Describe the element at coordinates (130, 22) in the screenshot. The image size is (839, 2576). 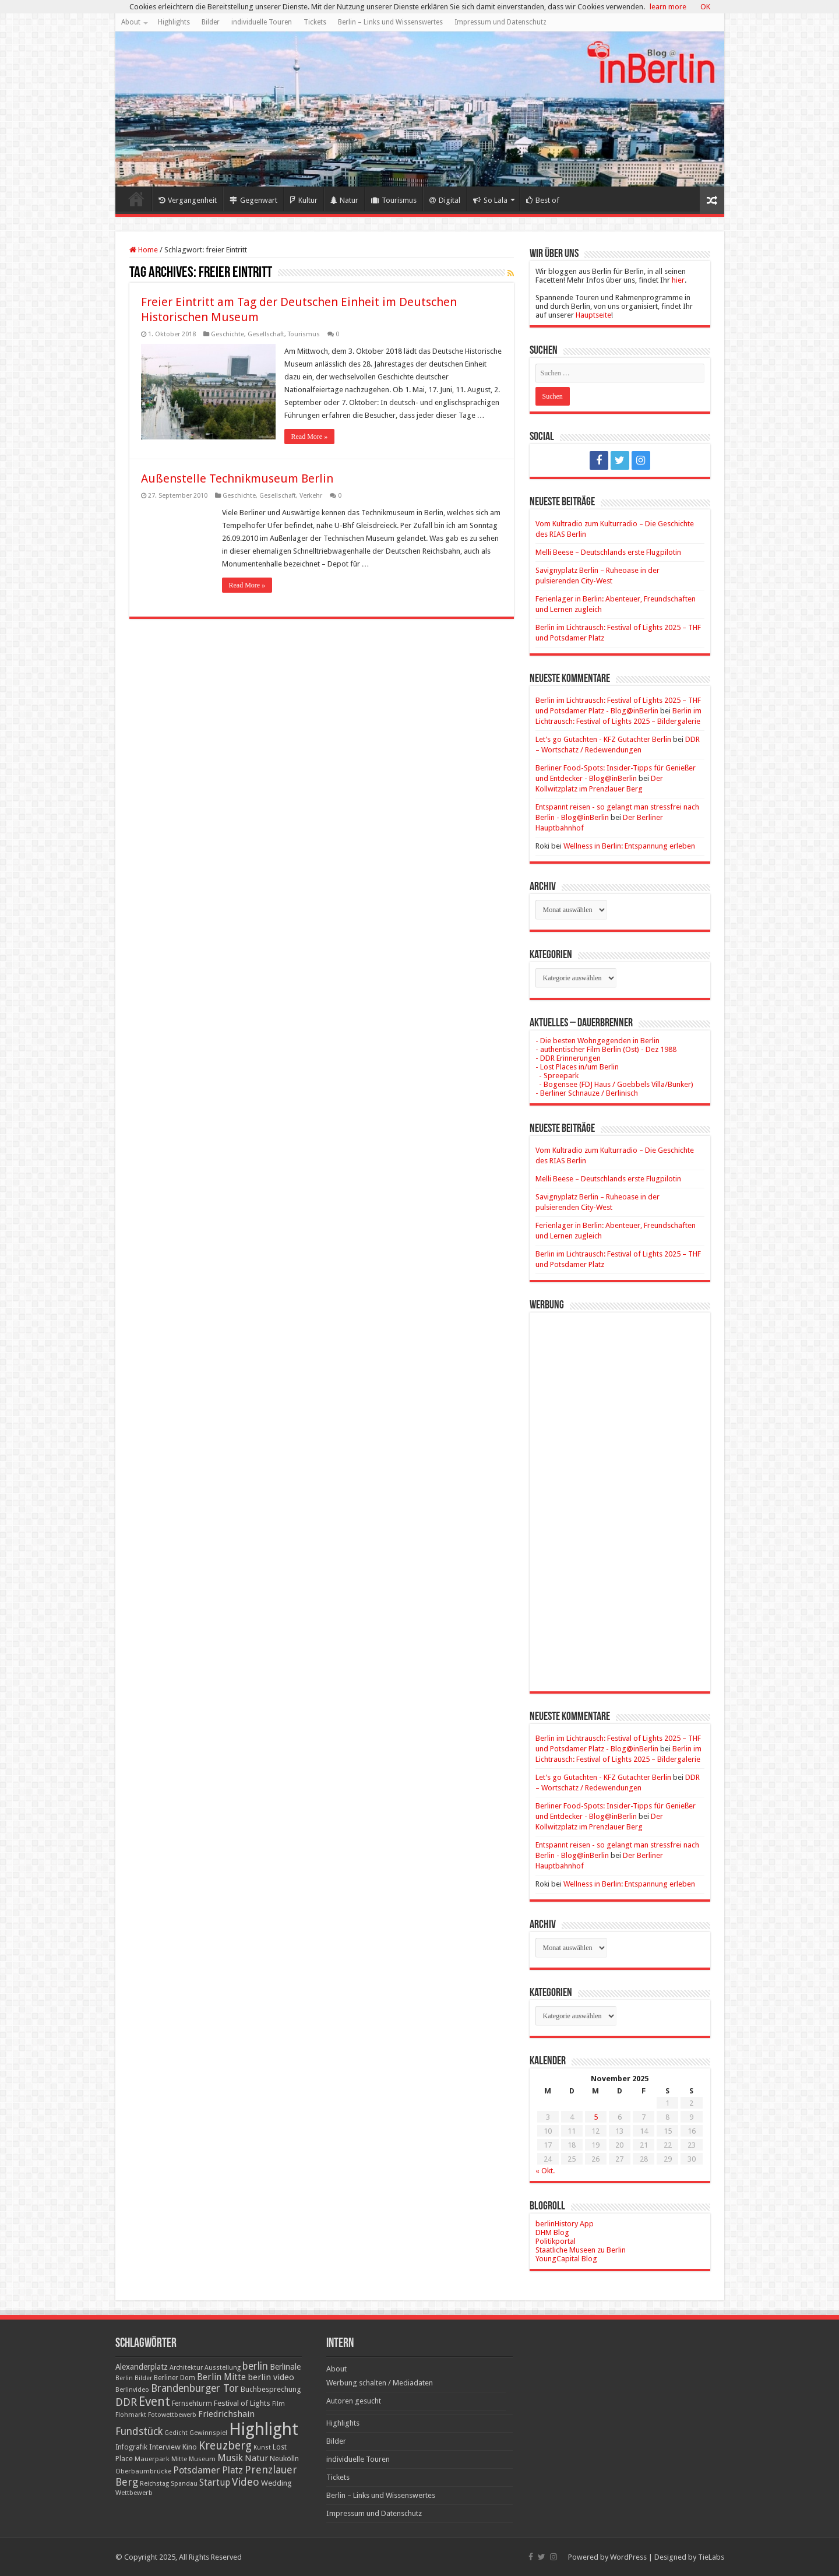
I see `About` at that location.